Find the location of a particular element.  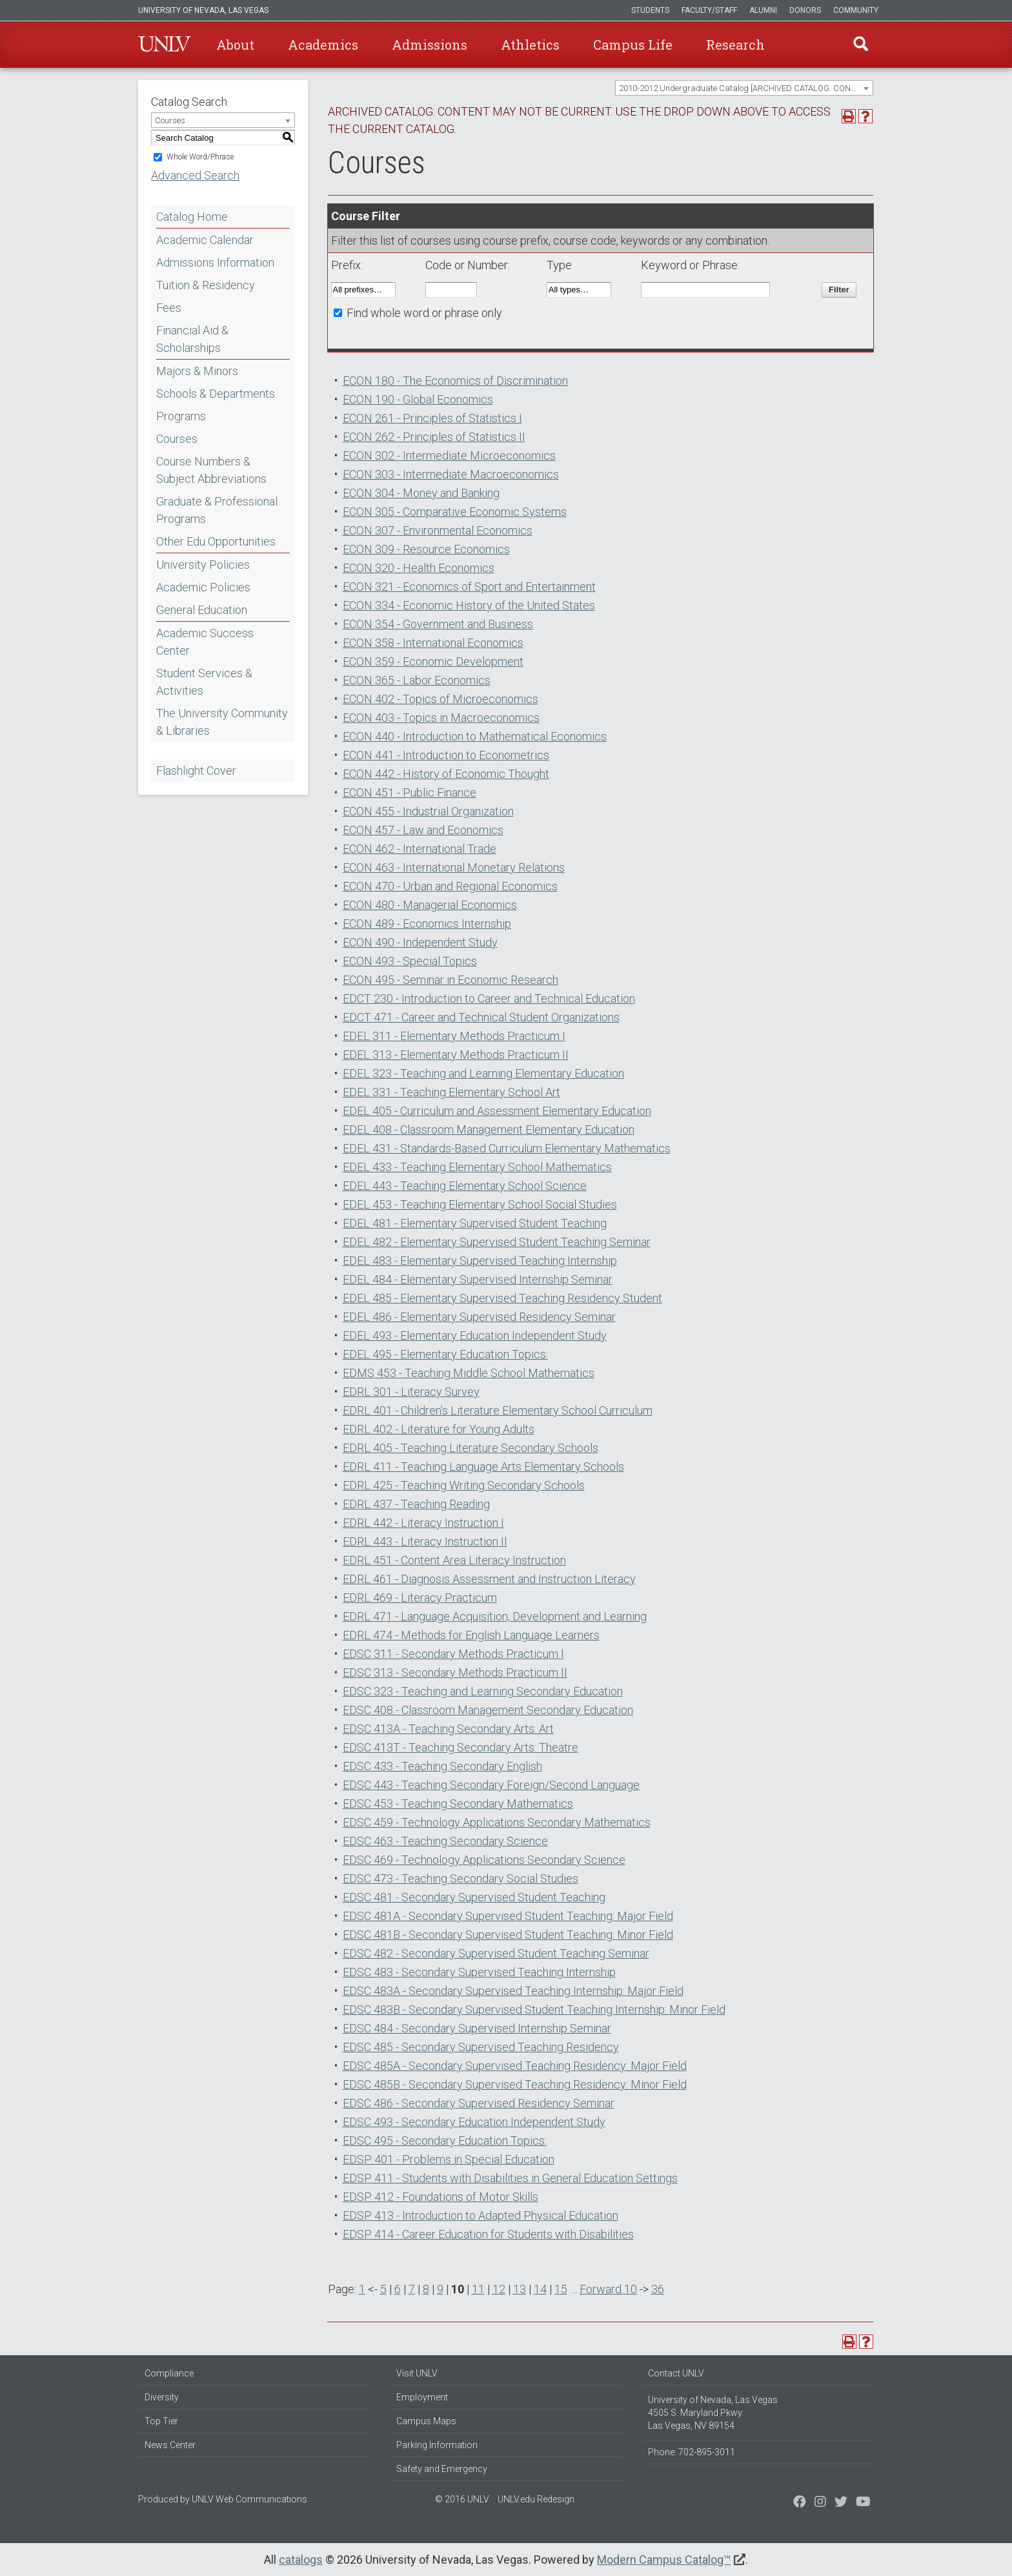

Parking Information is located at coordinates (437, 2445).